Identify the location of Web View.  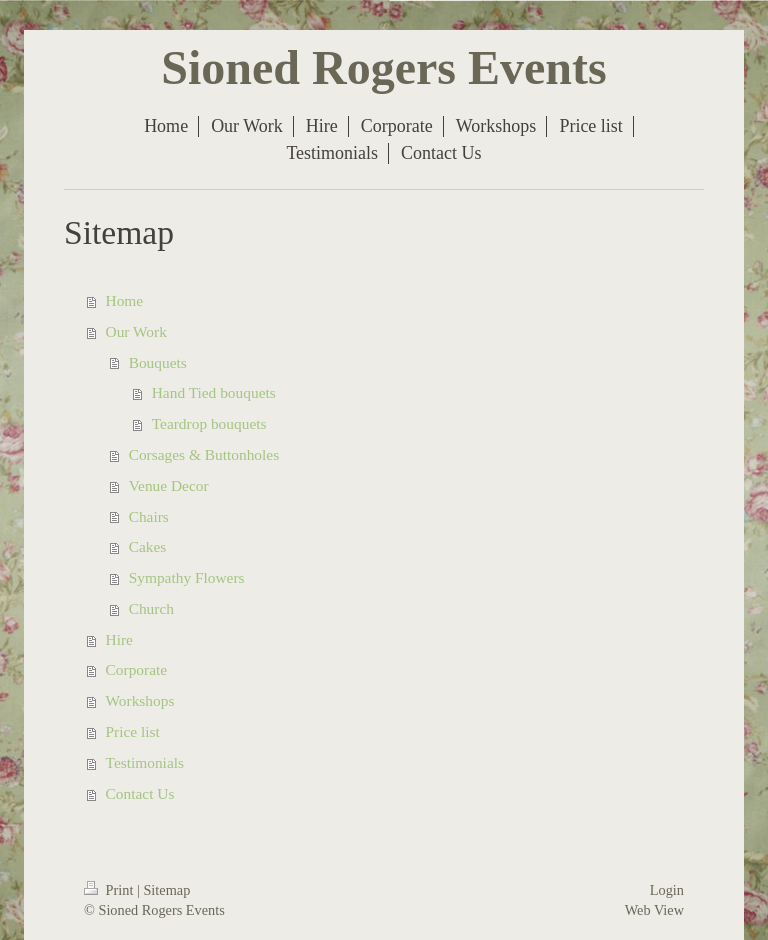
(654, 910).